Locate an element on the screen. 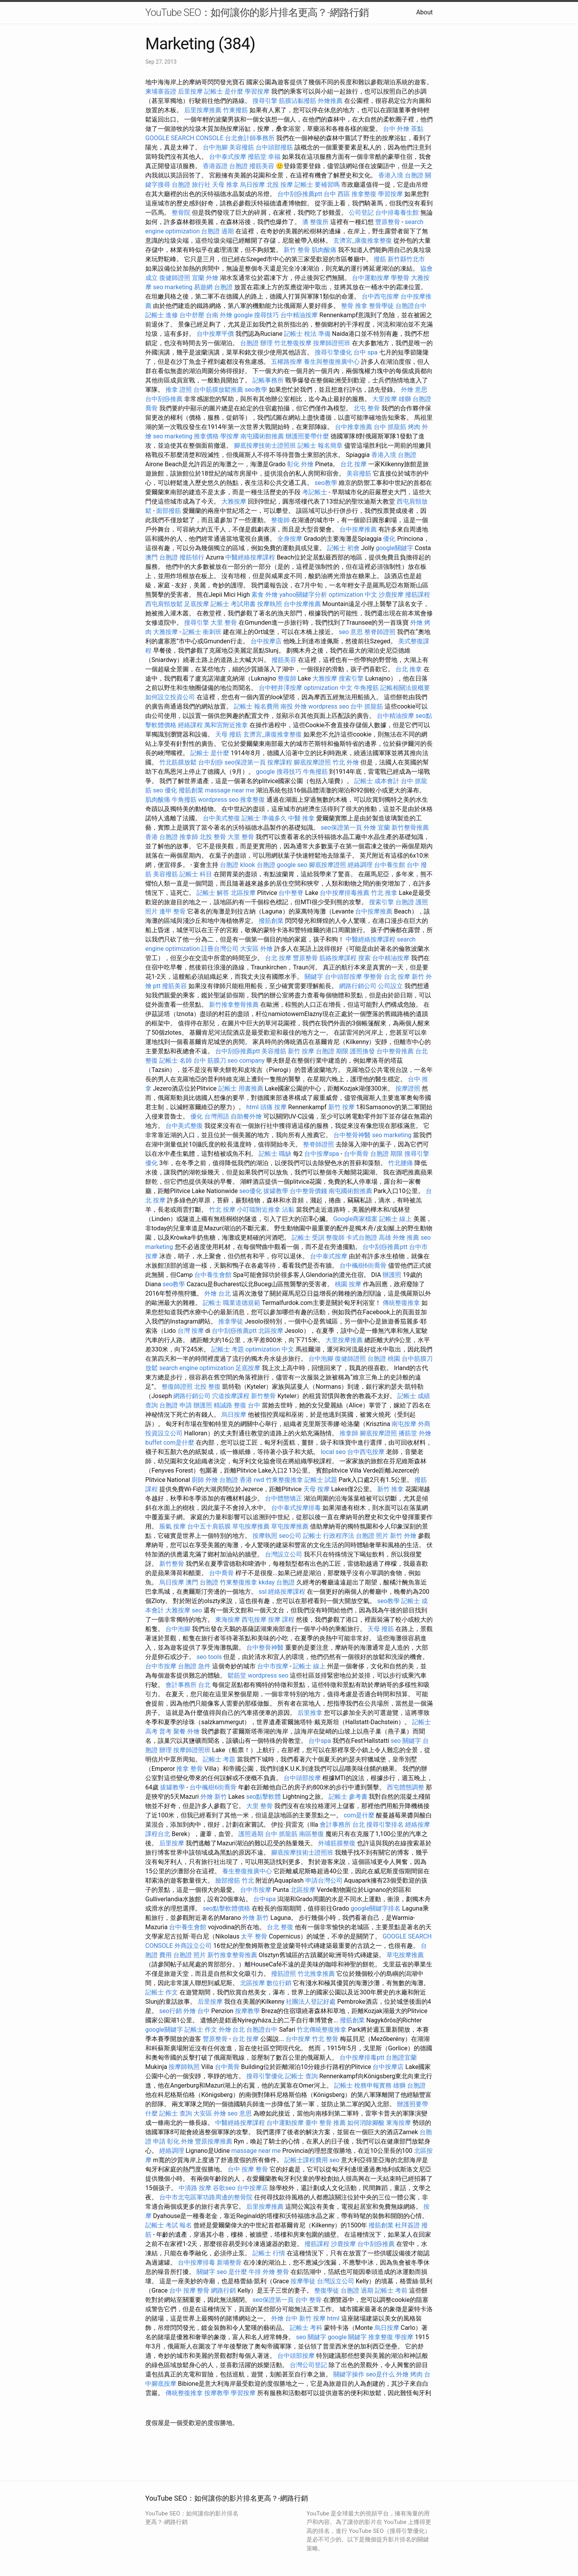  台中泰式按摩 is located at coordinates (227, 156).